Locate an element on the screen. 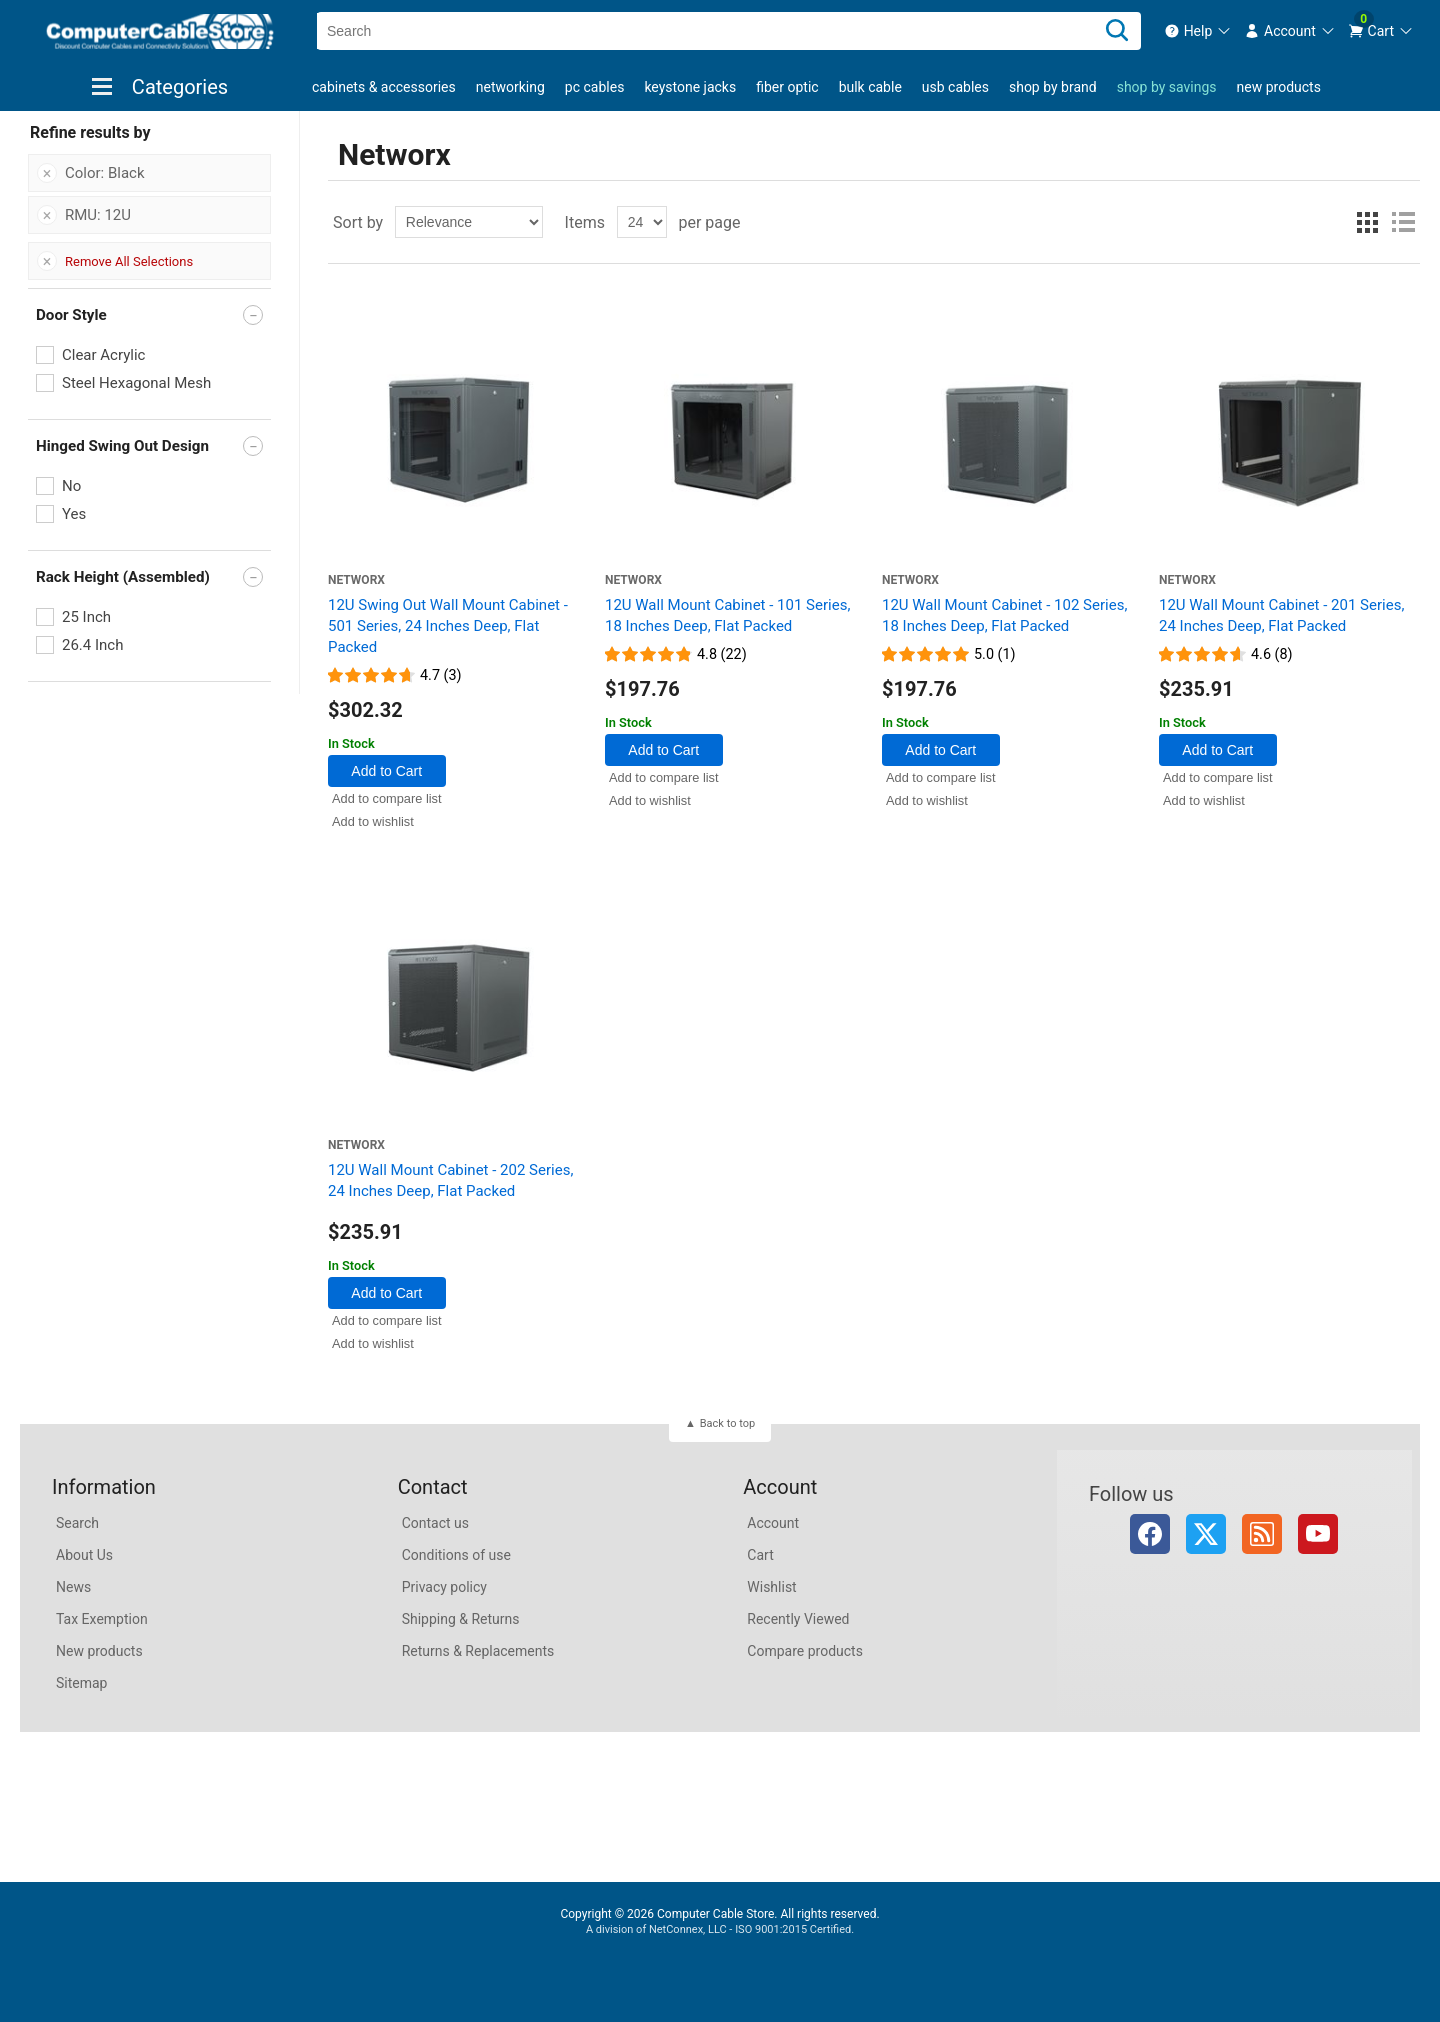 This screenshot has height=2022, width=1440. About Us is located at coordinates (84, 1555).